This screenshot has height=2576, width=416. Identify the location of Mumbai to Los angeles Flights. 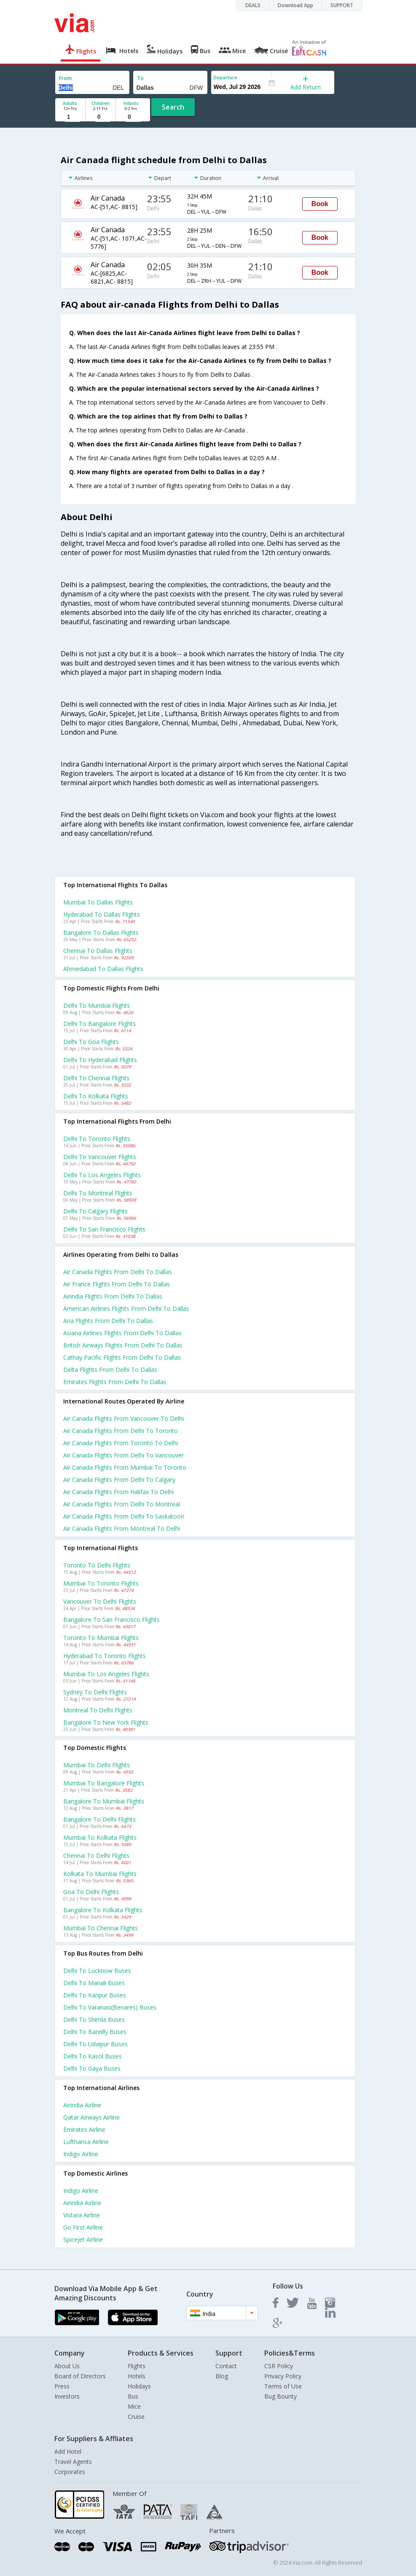
(106, 1674).